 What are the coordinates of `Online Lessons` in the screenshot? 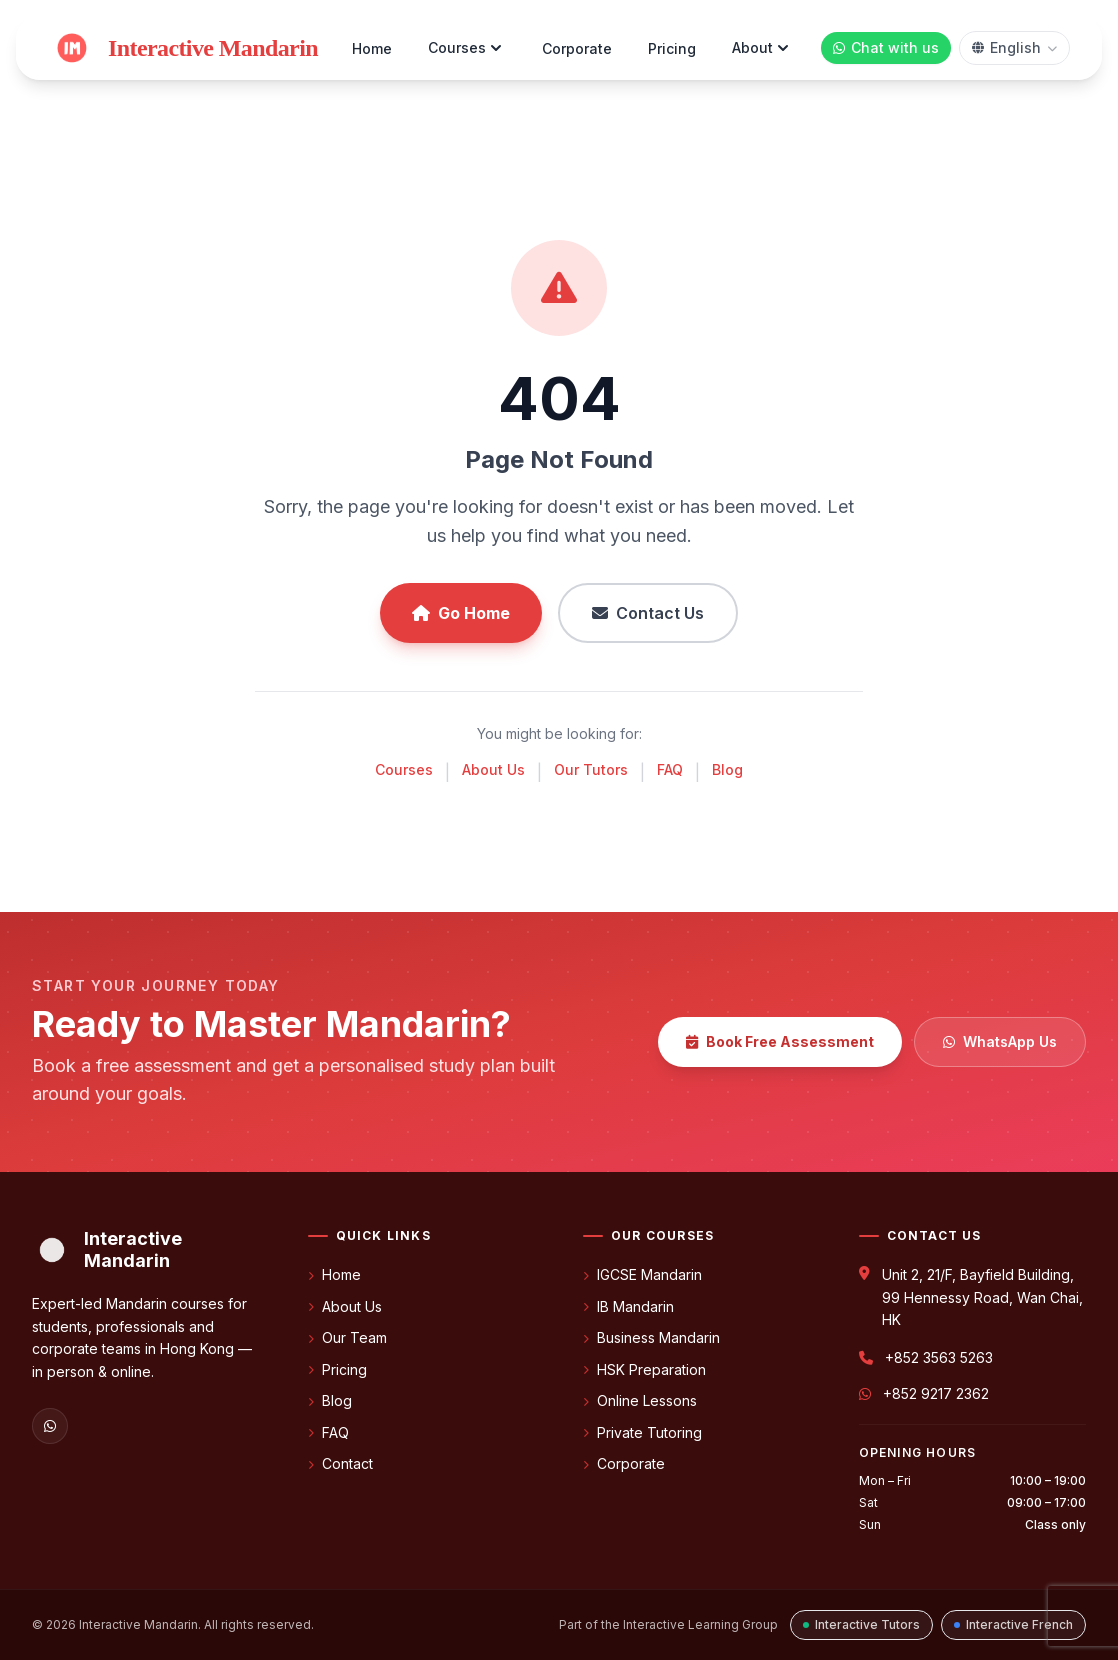 It's located at (640, 1400).